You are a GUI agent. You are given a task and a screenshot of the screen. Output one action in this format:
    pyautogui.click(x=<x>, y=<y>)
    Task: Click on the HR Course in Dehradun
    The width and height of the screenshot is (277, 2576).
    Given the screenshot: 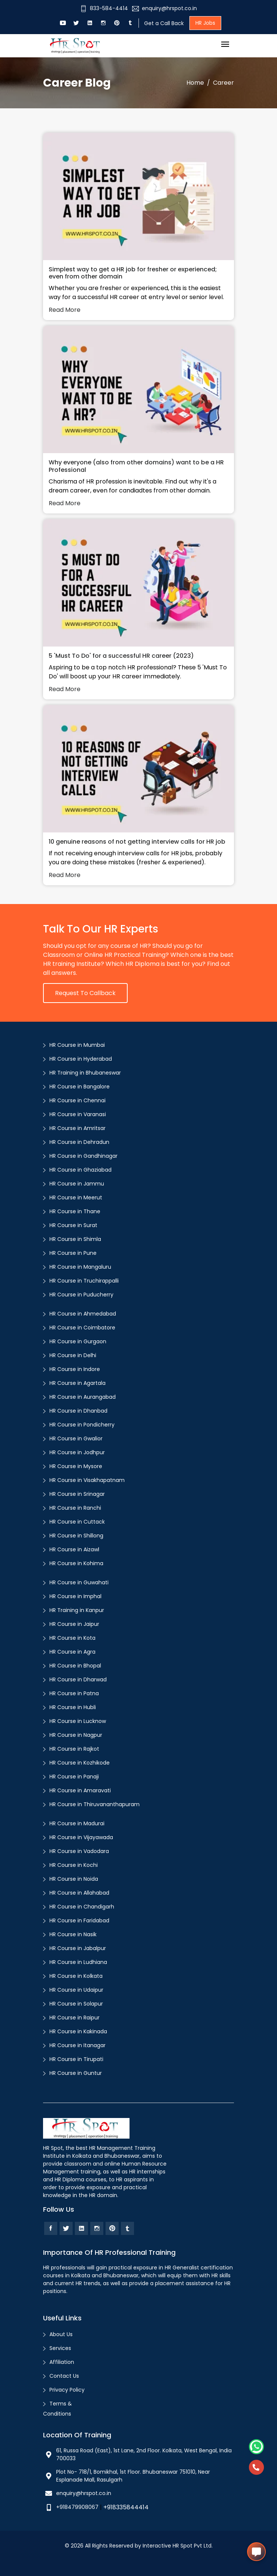 What is the action you would take?
    pyautogui.click(x=79, y=1142)
    